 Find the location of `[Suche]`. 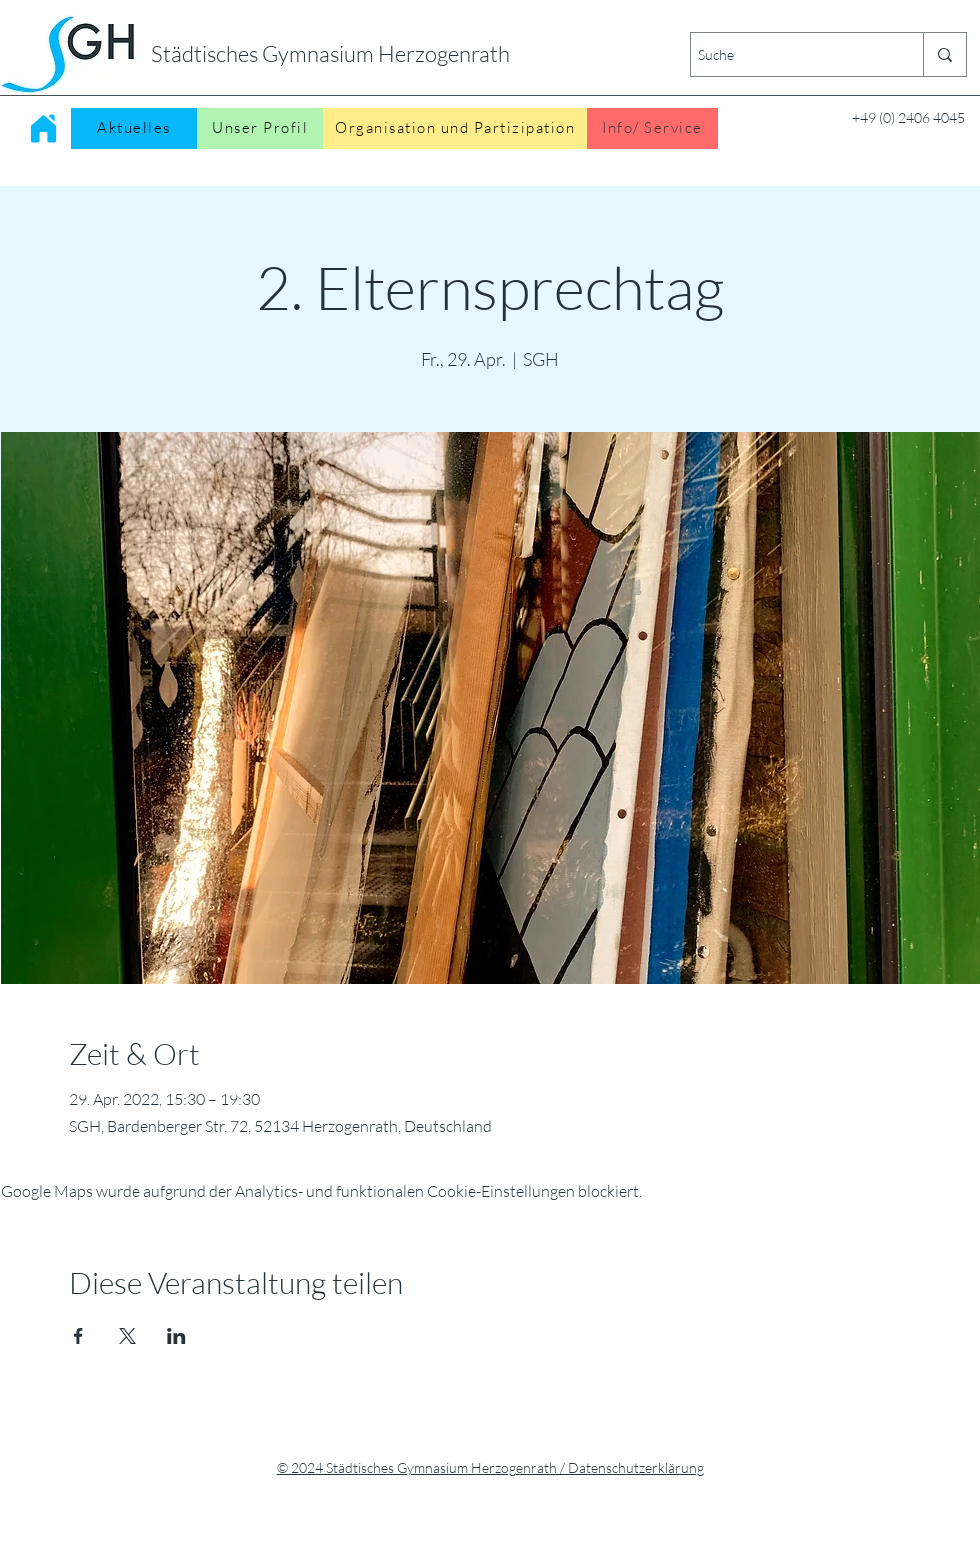

[Suche] is located at coordinates (789, 54).